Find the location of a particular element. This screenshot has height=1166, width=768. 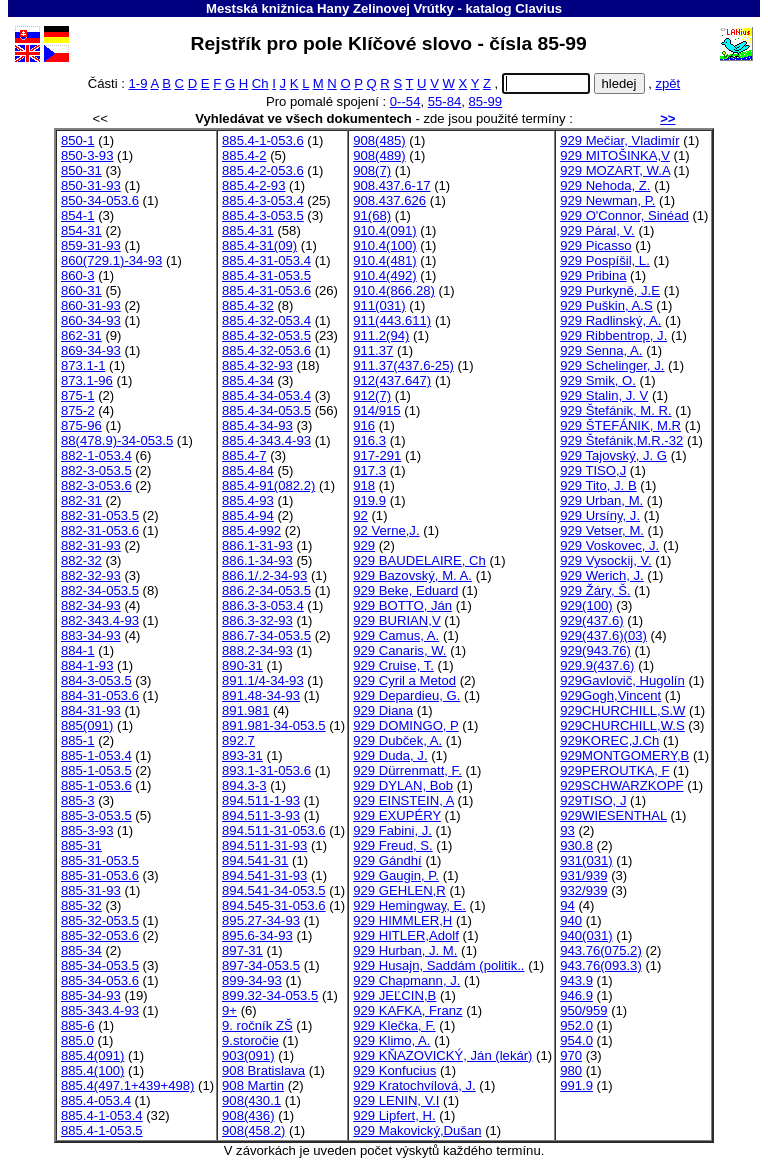

93 is located at coordinates (567, 830).